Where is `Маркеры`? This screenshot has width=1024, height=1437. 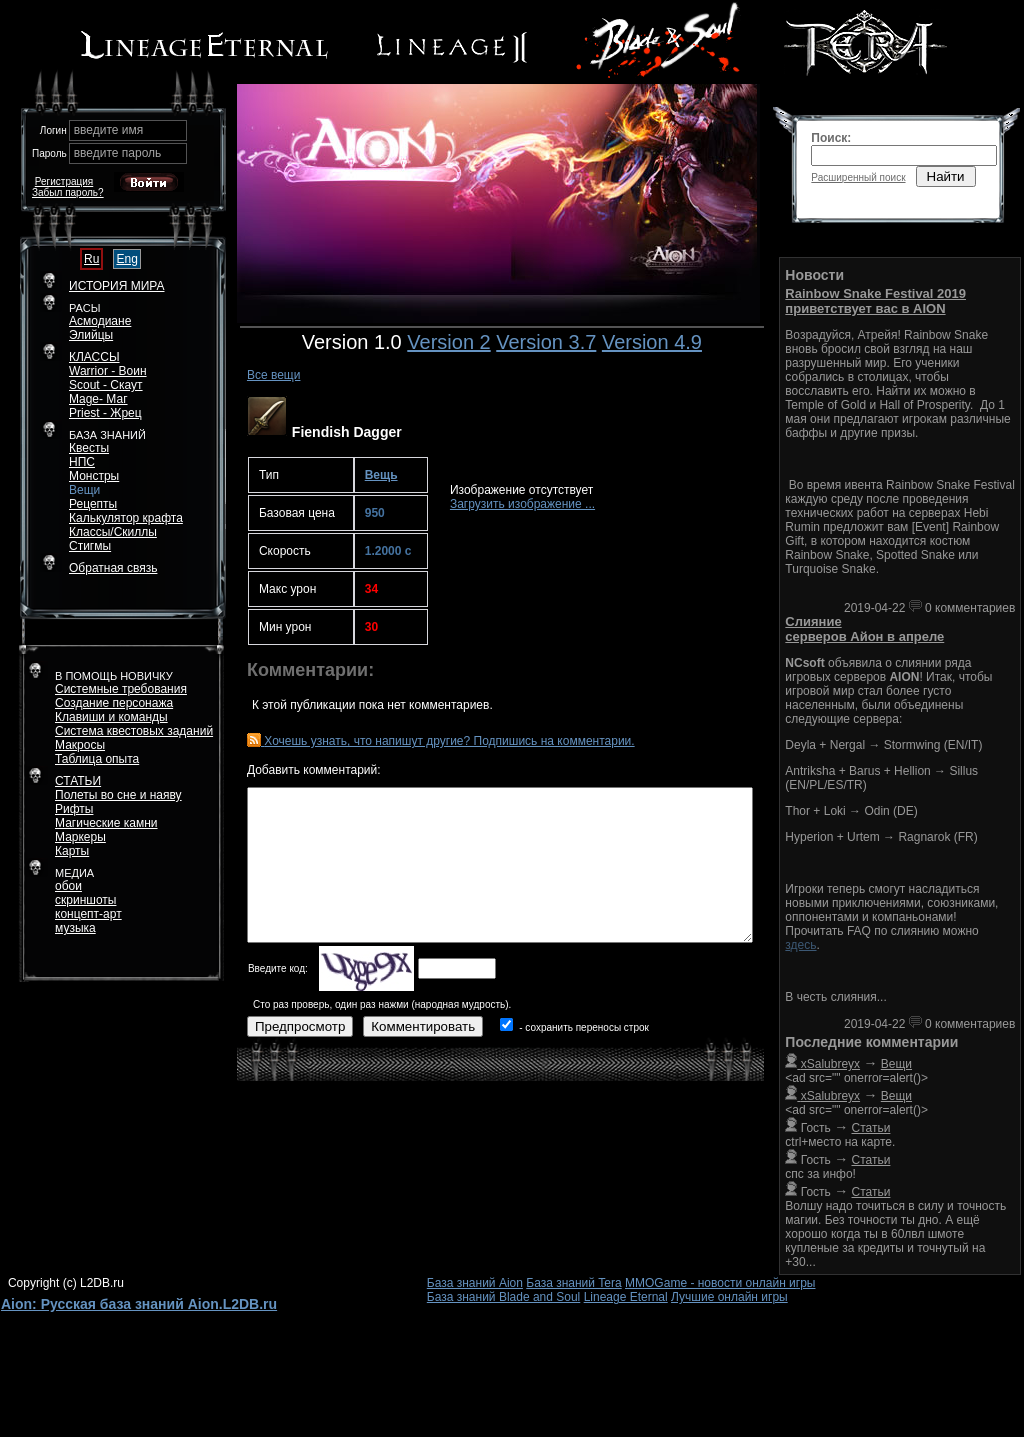 Маркеры is located at coordinates (80, 837).